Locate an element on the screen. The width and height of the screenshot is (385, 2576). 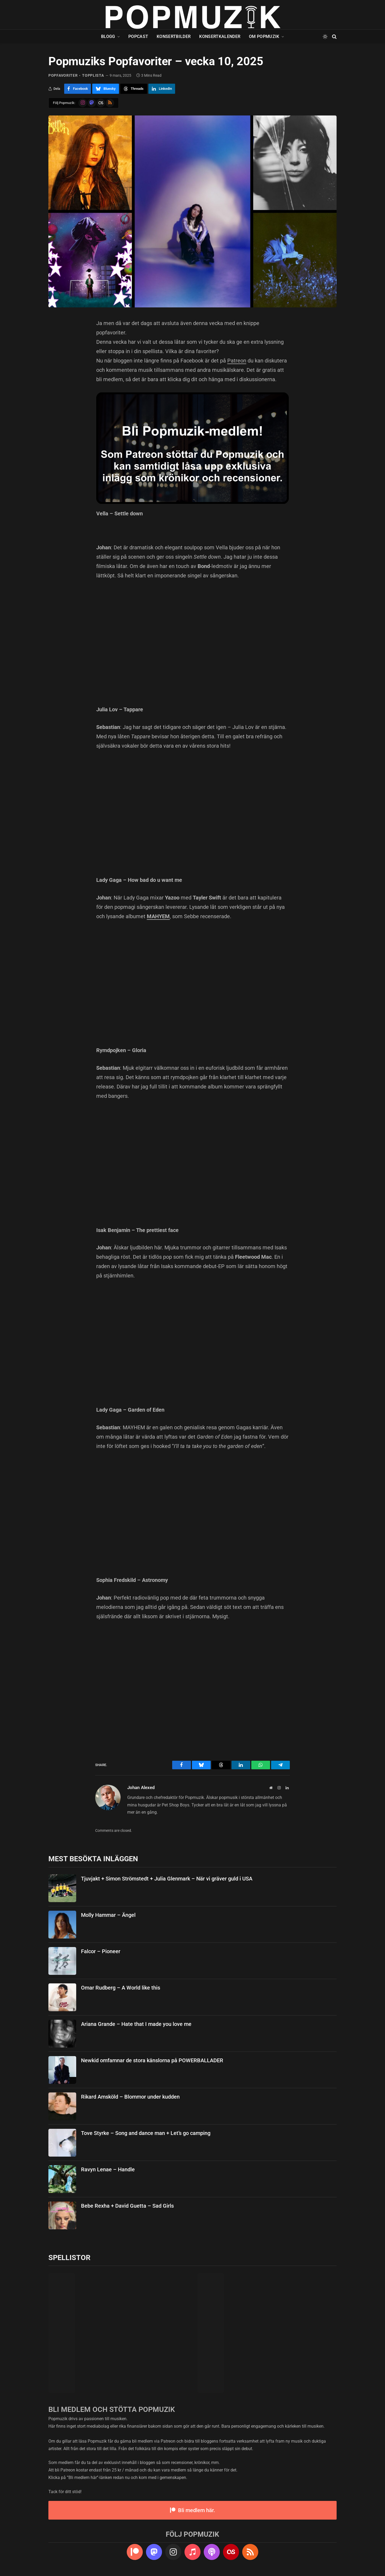
Johan Alexed is located at coordinates (141, 1787).